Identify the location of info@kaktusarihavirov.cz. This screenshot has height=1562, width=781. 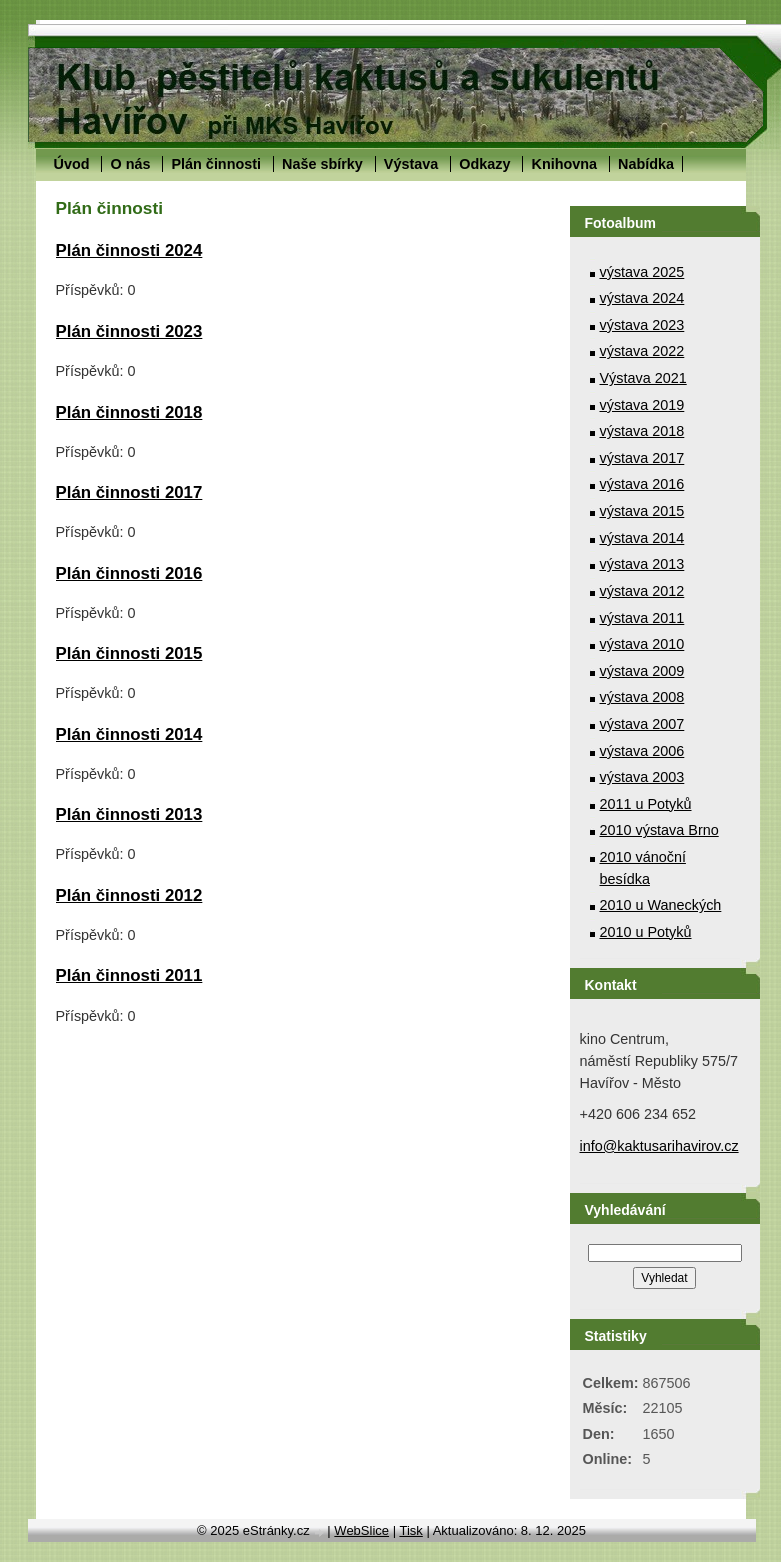
(659, 1146).